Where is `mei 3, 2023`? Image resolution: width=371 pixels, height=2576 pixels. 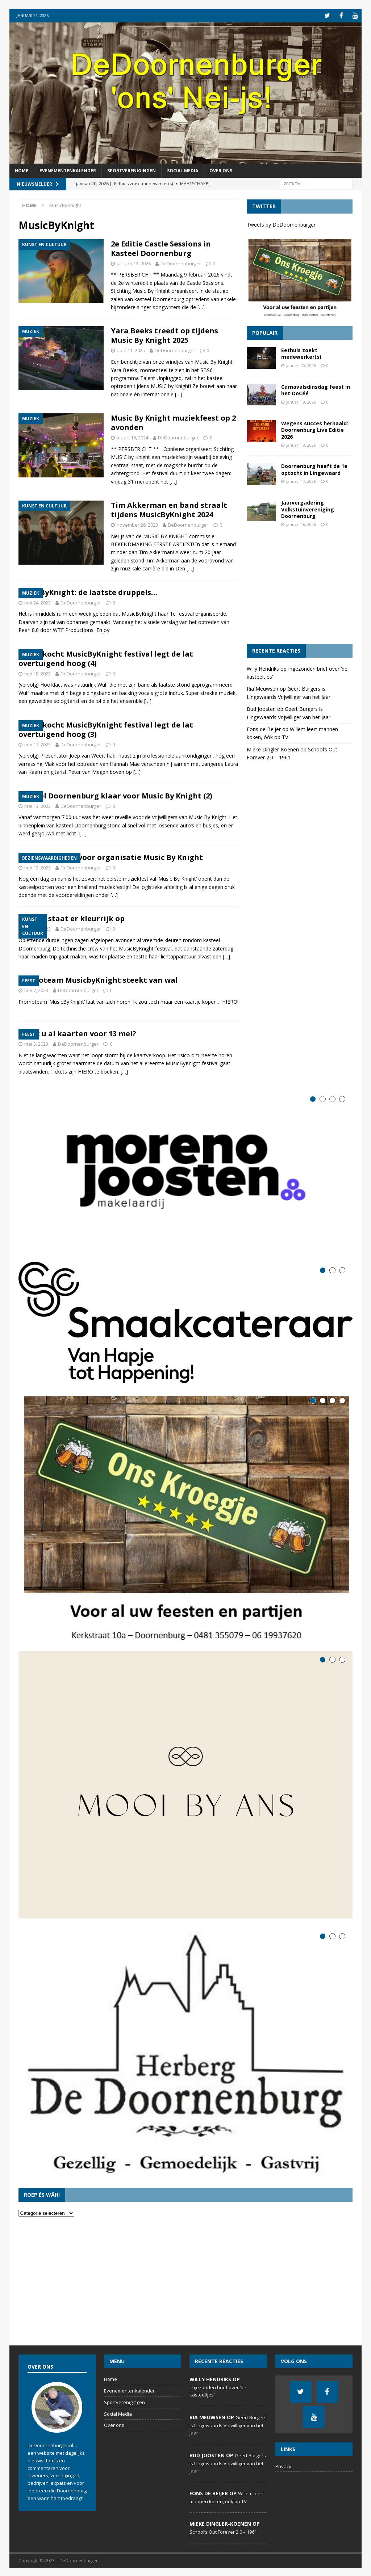
mei 3, 2023 is located at coordinates (36, 1043).